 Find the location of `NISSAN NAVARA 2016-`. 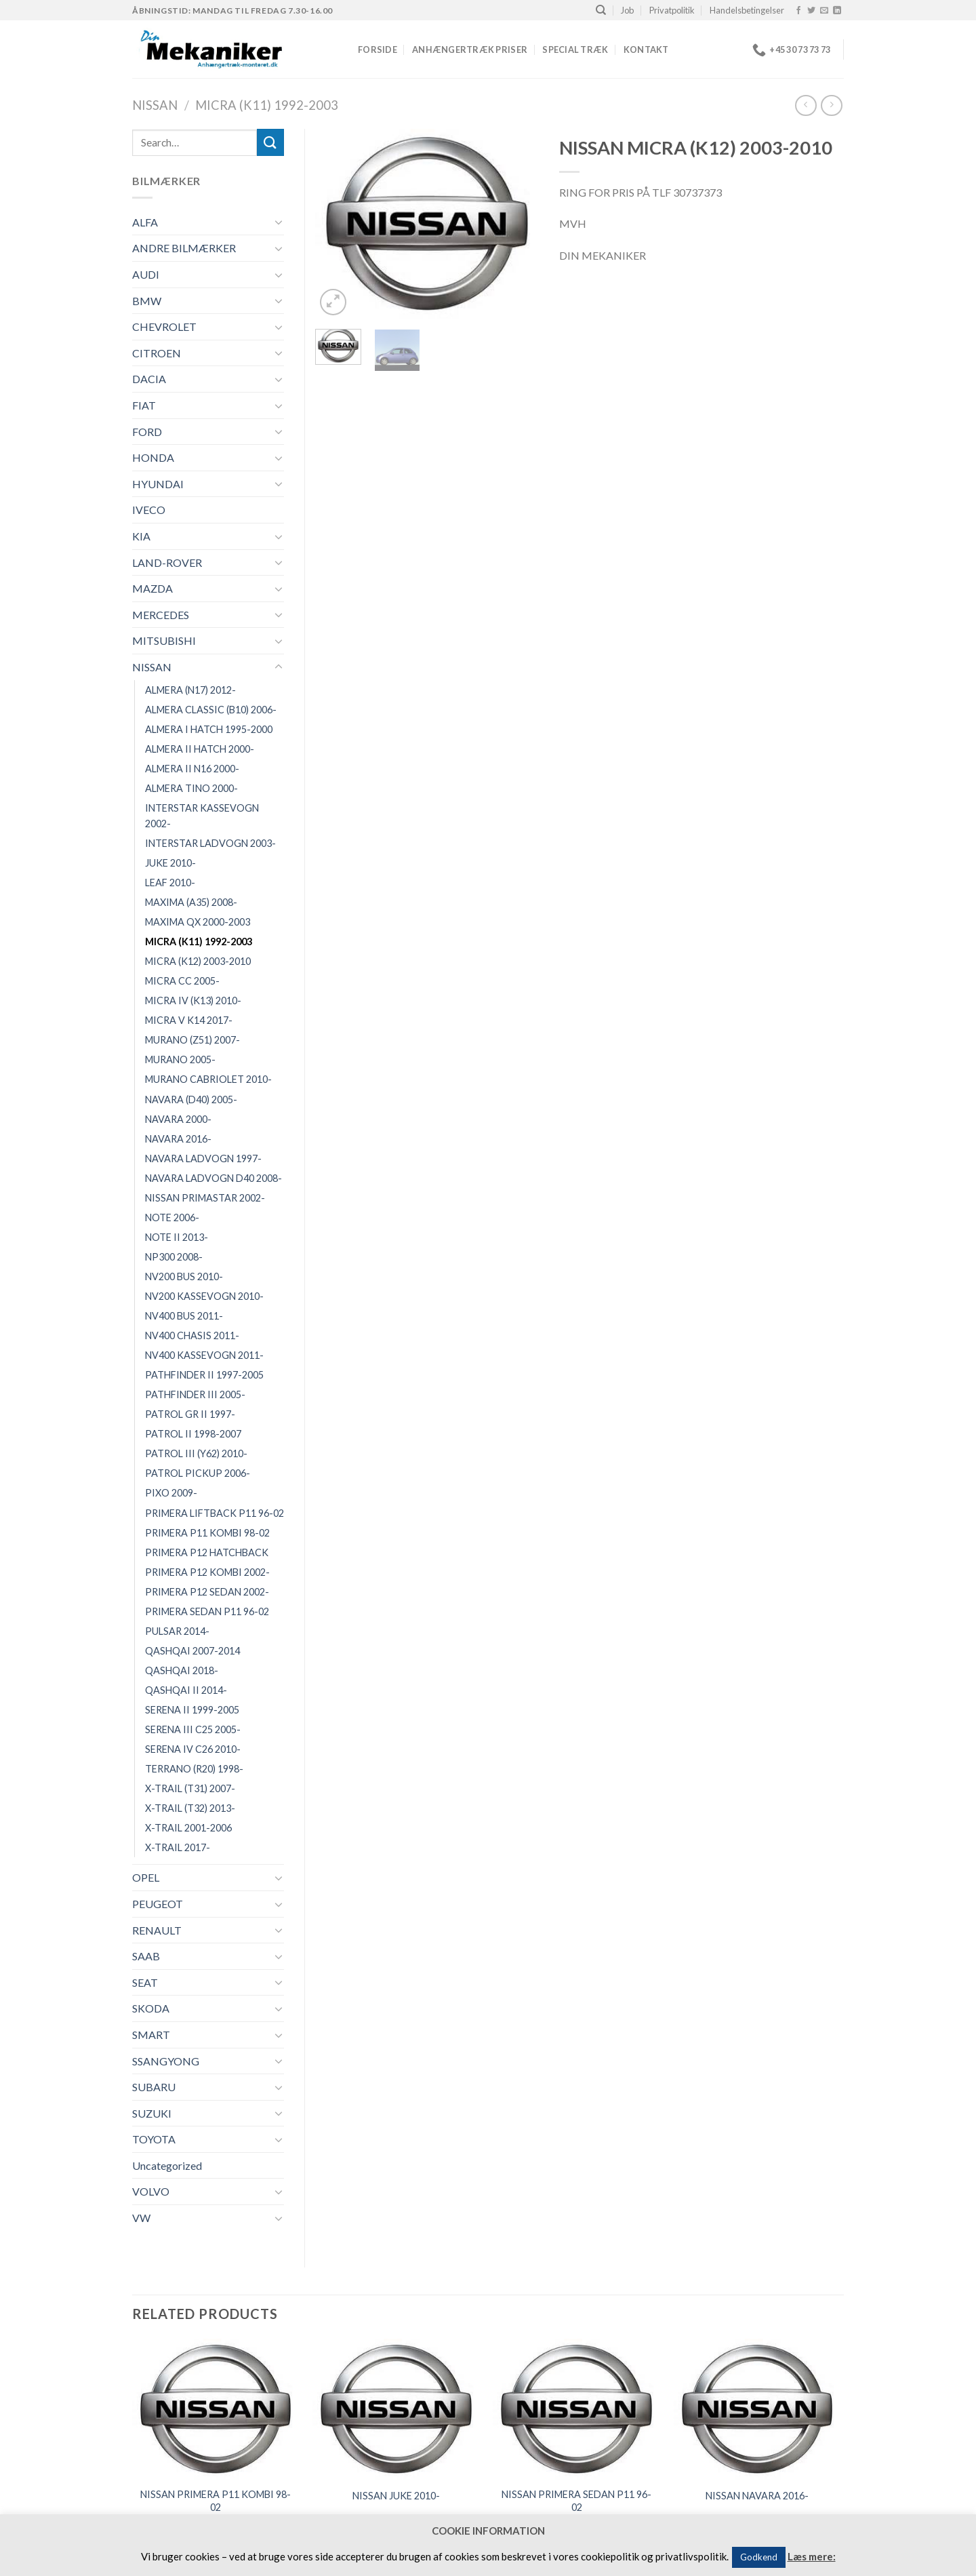

NISSAN NAVARA 2016- is located at coordinates (757, 2495).